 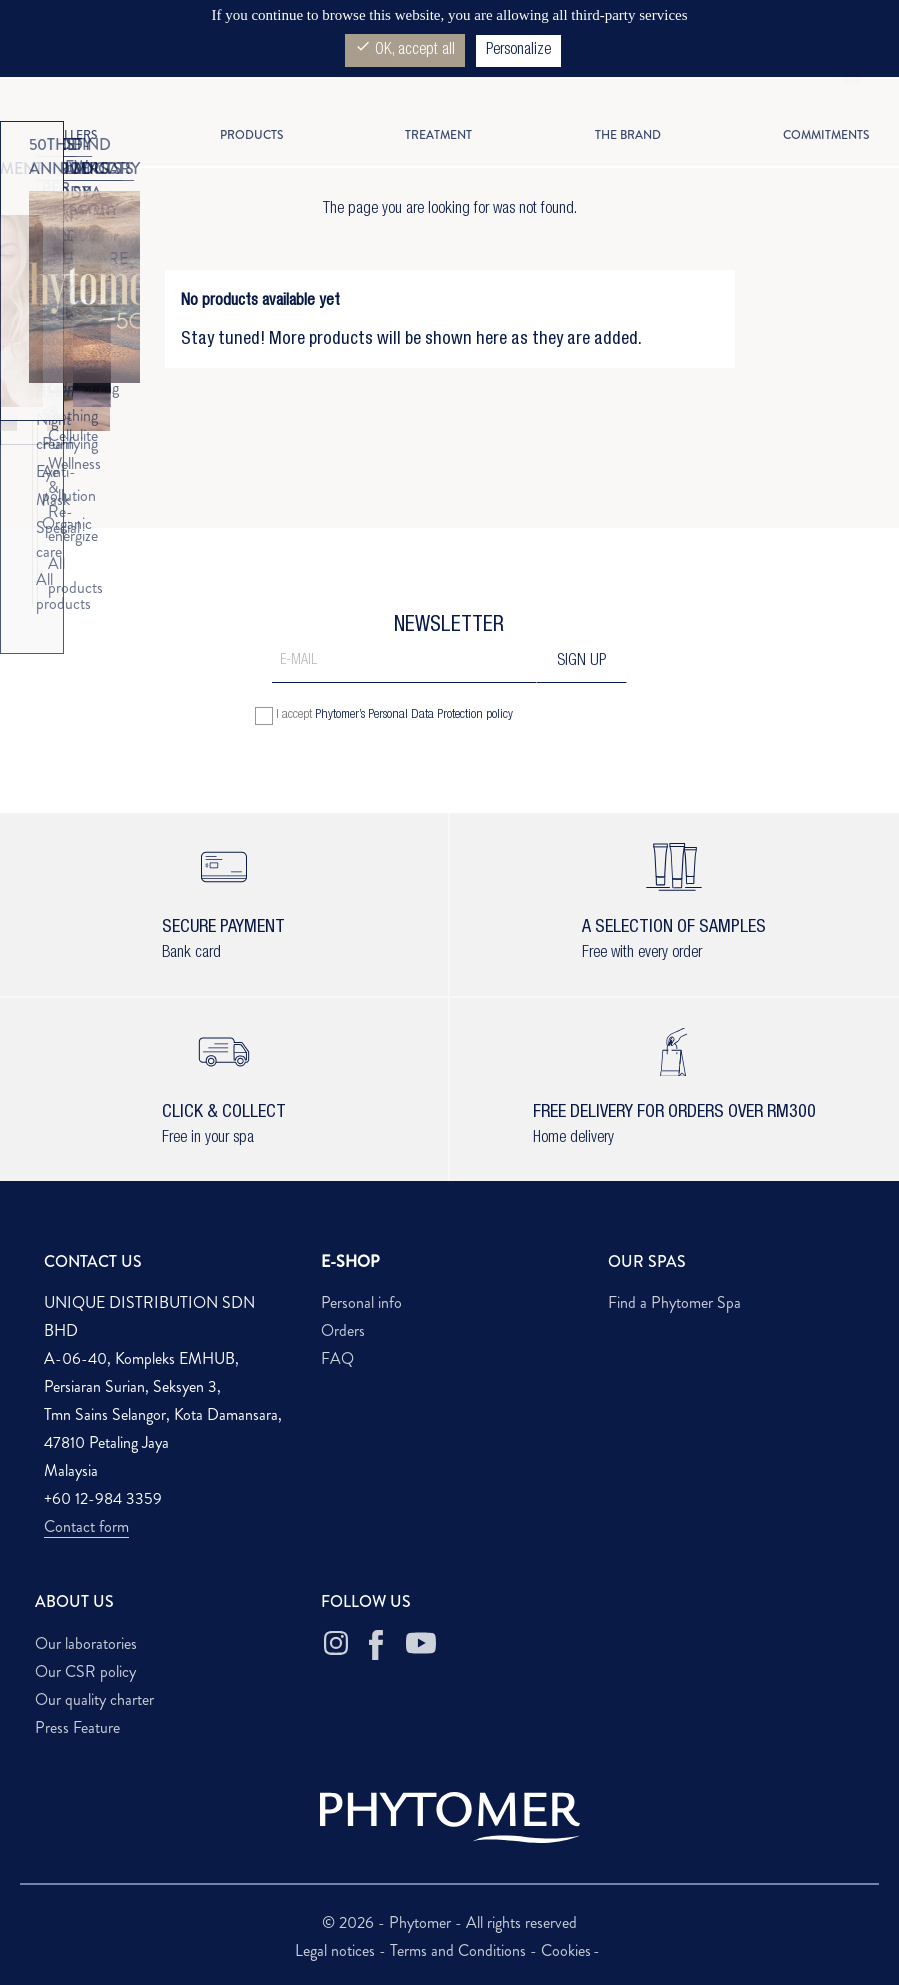 What do you see at coordinates (85, 1671) in the screenshot?
I see `Our CSR policy` at bounding box center [85, 1671].